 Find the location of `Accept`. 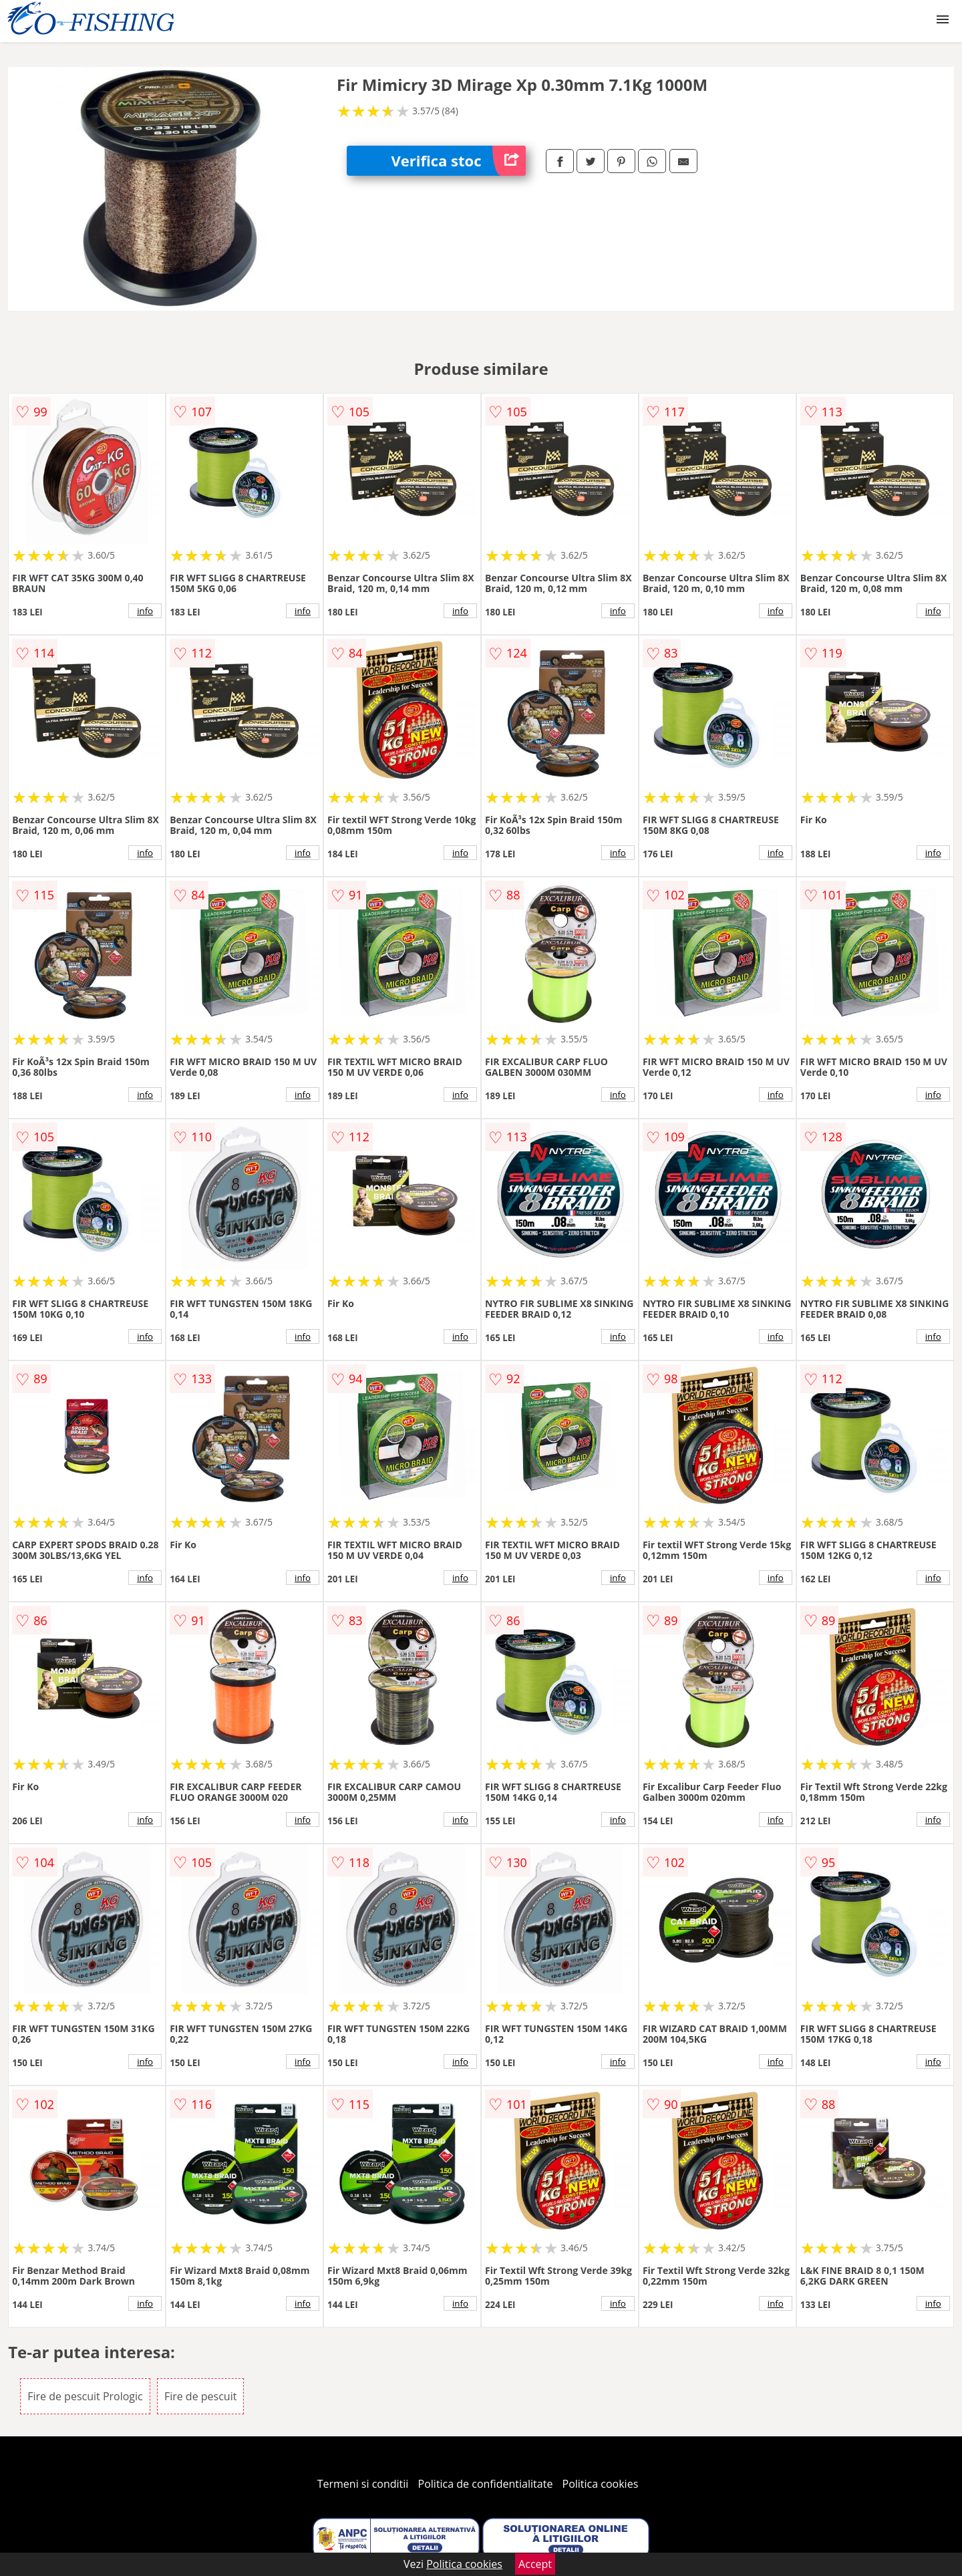

Accept is located at coordinates (535, 2564).